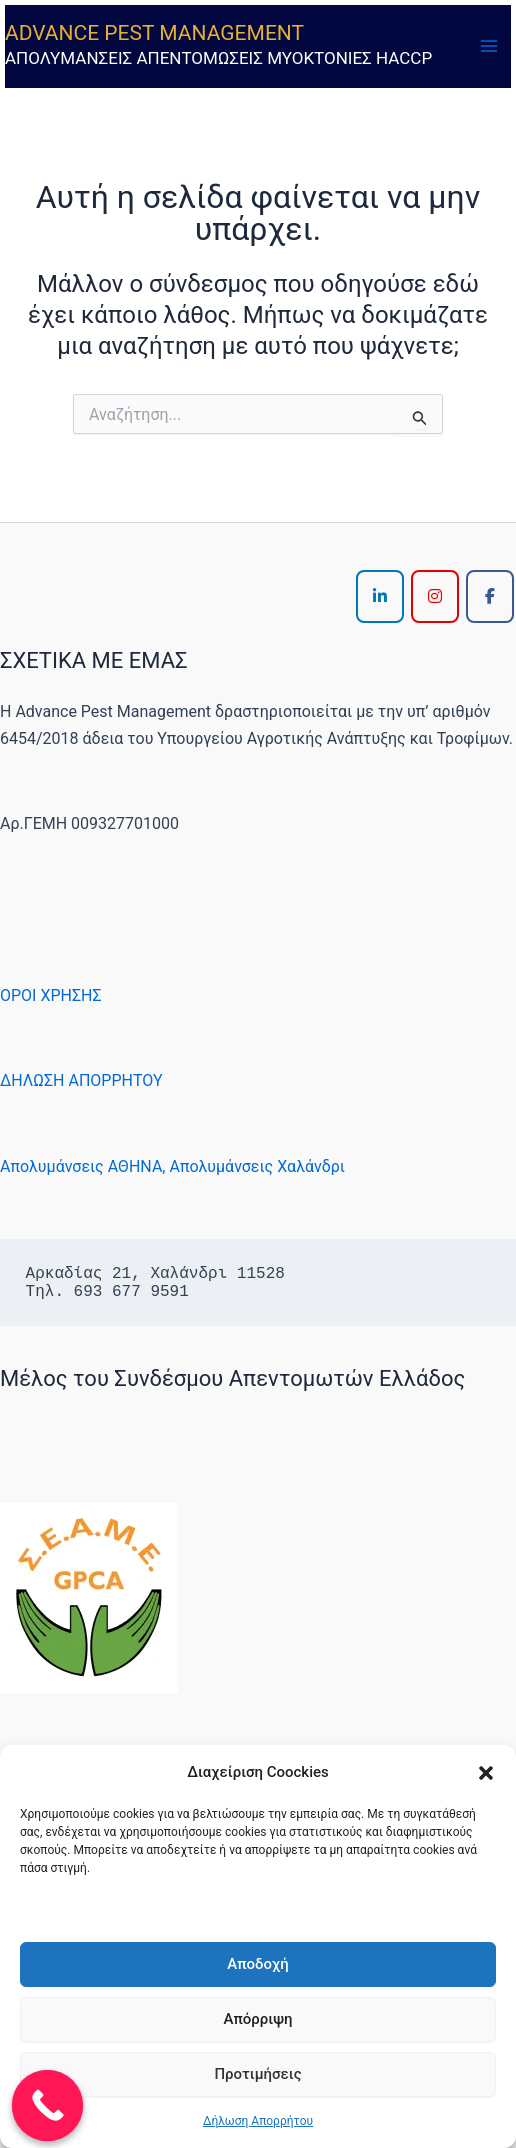 Image resolution: width=516 pixels, height=2148 pixels. What do you see at coordinates (154, 33) in the screenshot?
I see `ADVANCE PEST MANAGEMENT` at bounding box center [154, 33].